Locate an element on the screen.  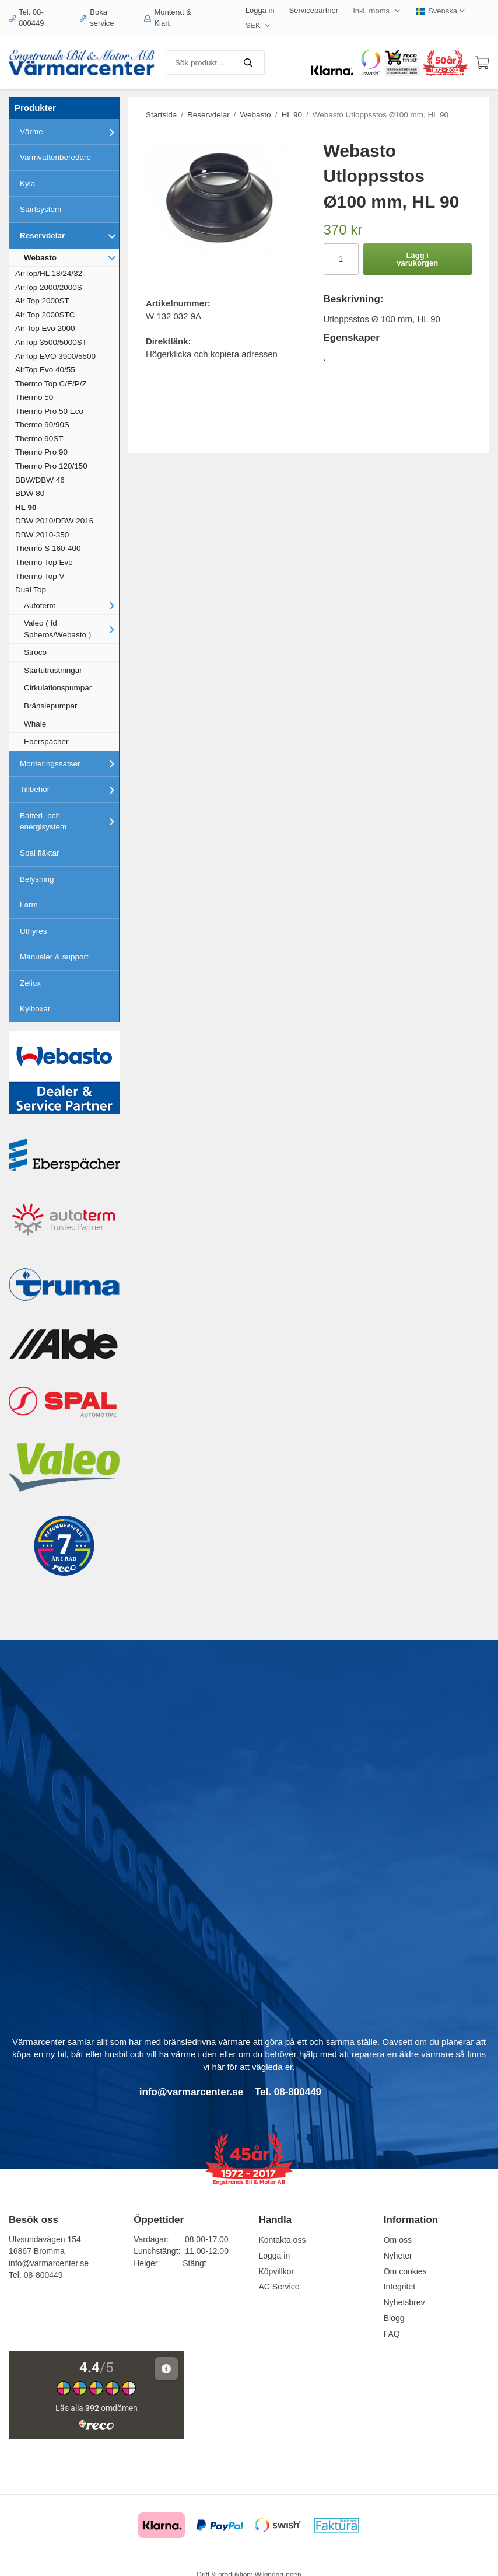
BDW 80 is located at coordinates (29, 493).